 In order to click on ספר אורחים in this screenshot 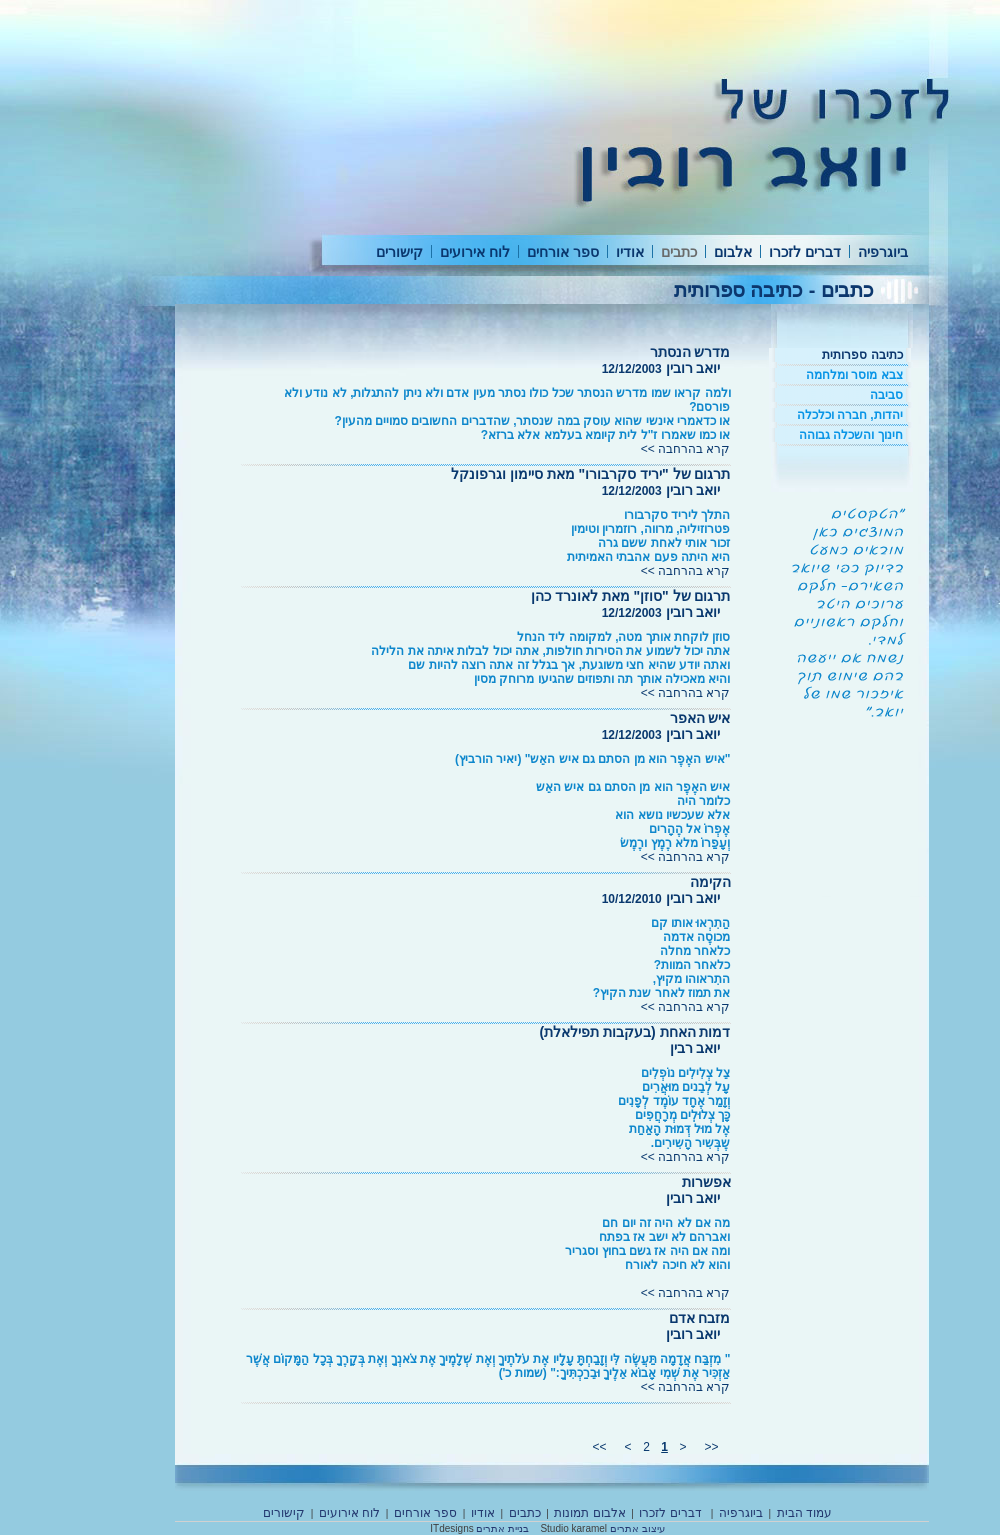, I will do `click(563, 252)`.